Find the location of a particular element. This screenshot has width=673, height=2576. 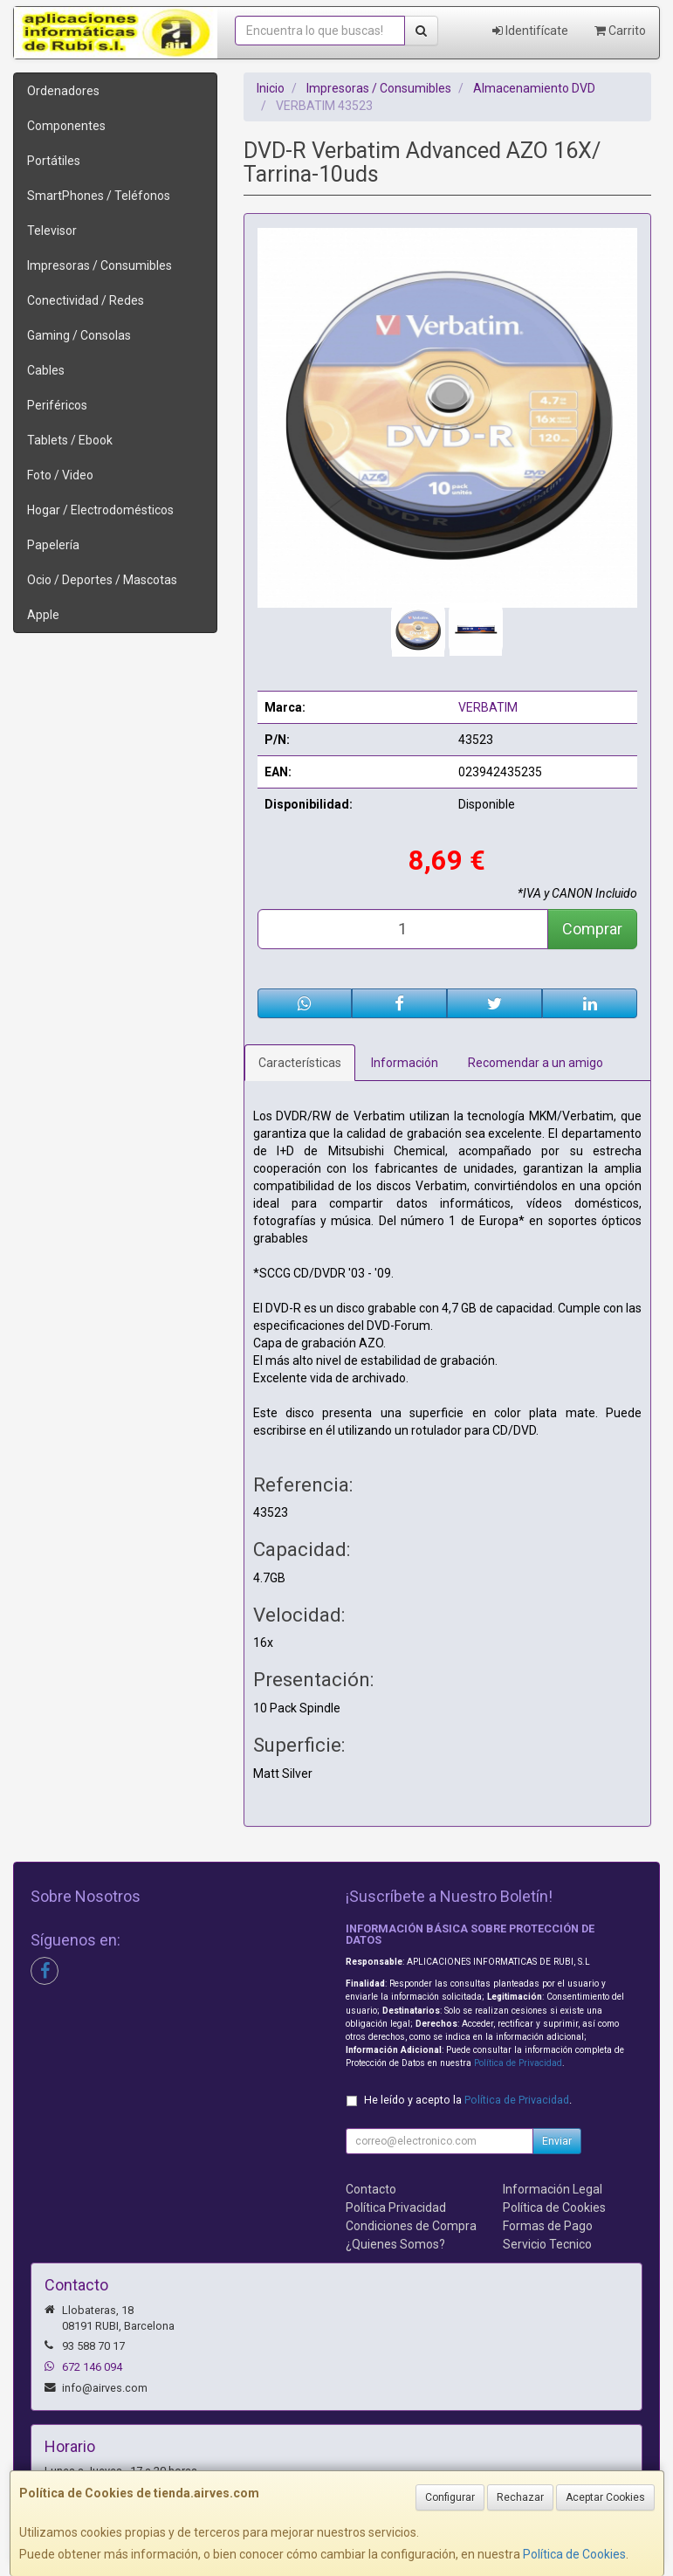

Foto / Video is located at coordinates (60, 475).